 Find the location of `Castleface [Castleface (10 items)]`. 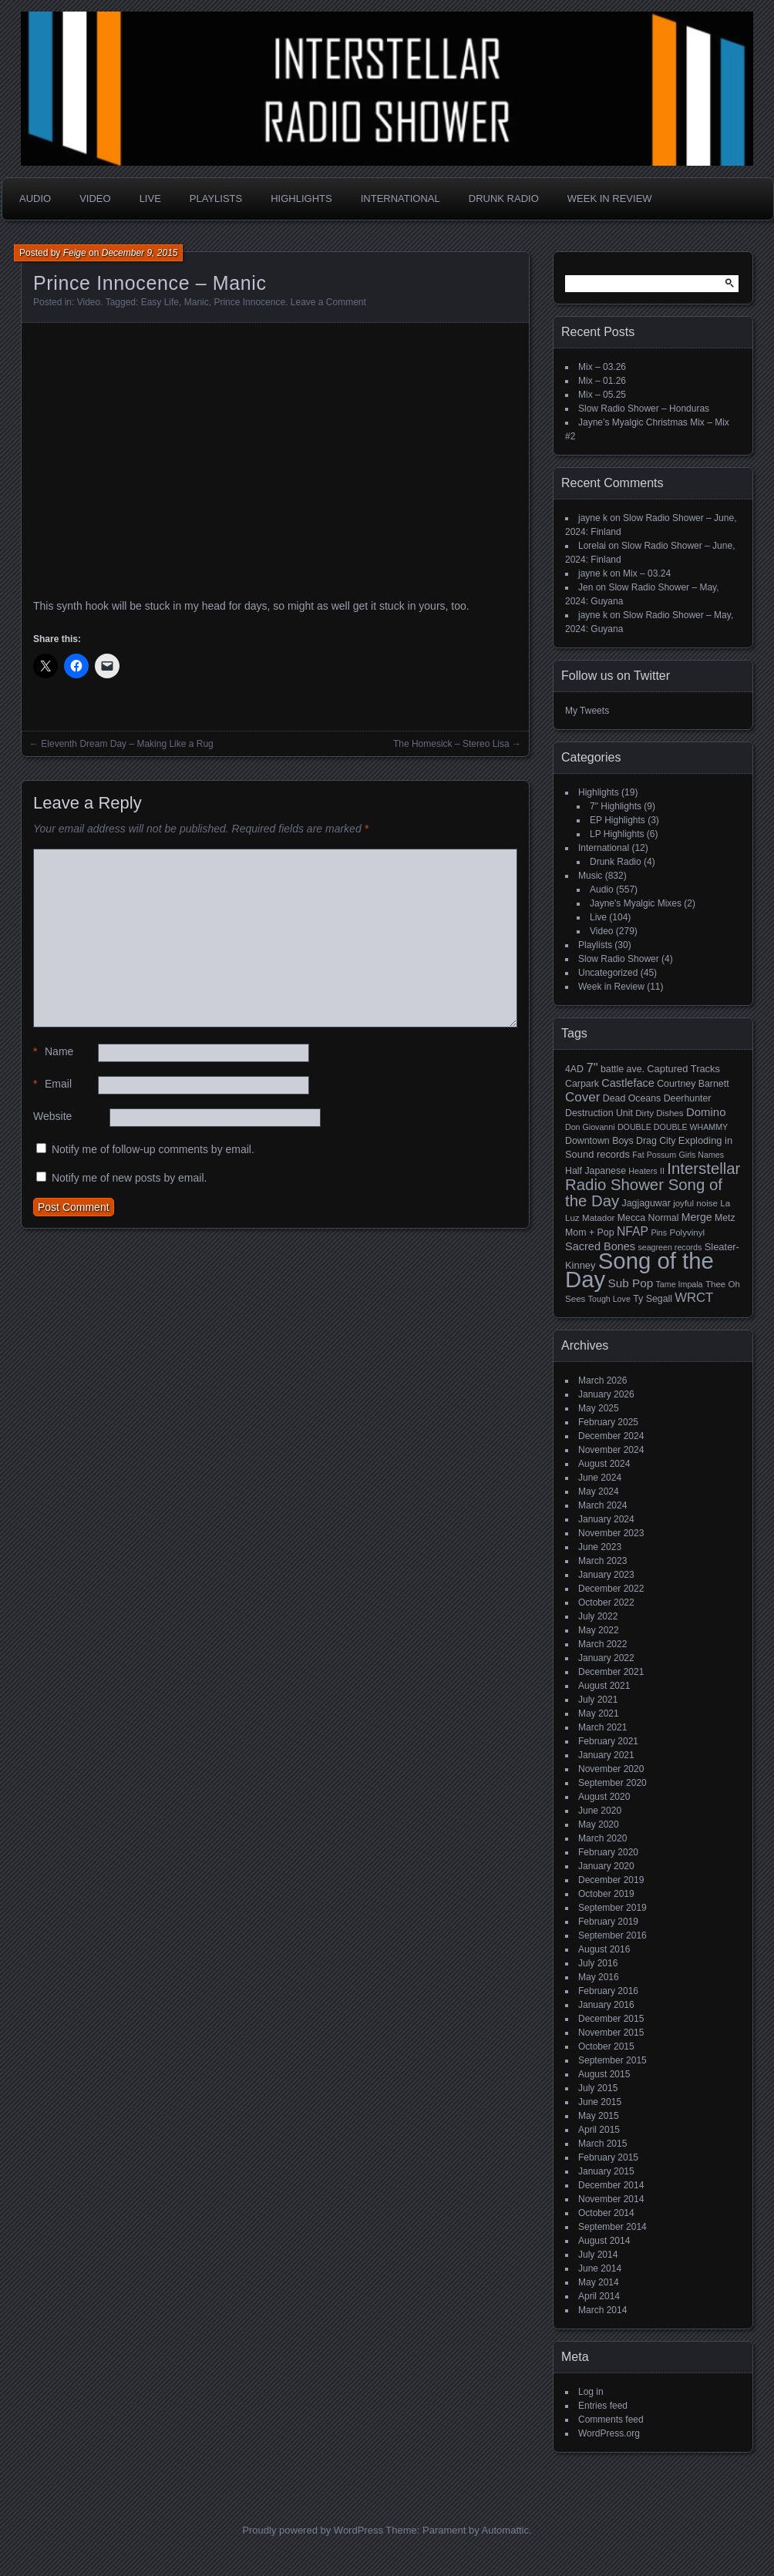

Castleface [Castleface (10 items)] is located at coordinates (628, 1083).